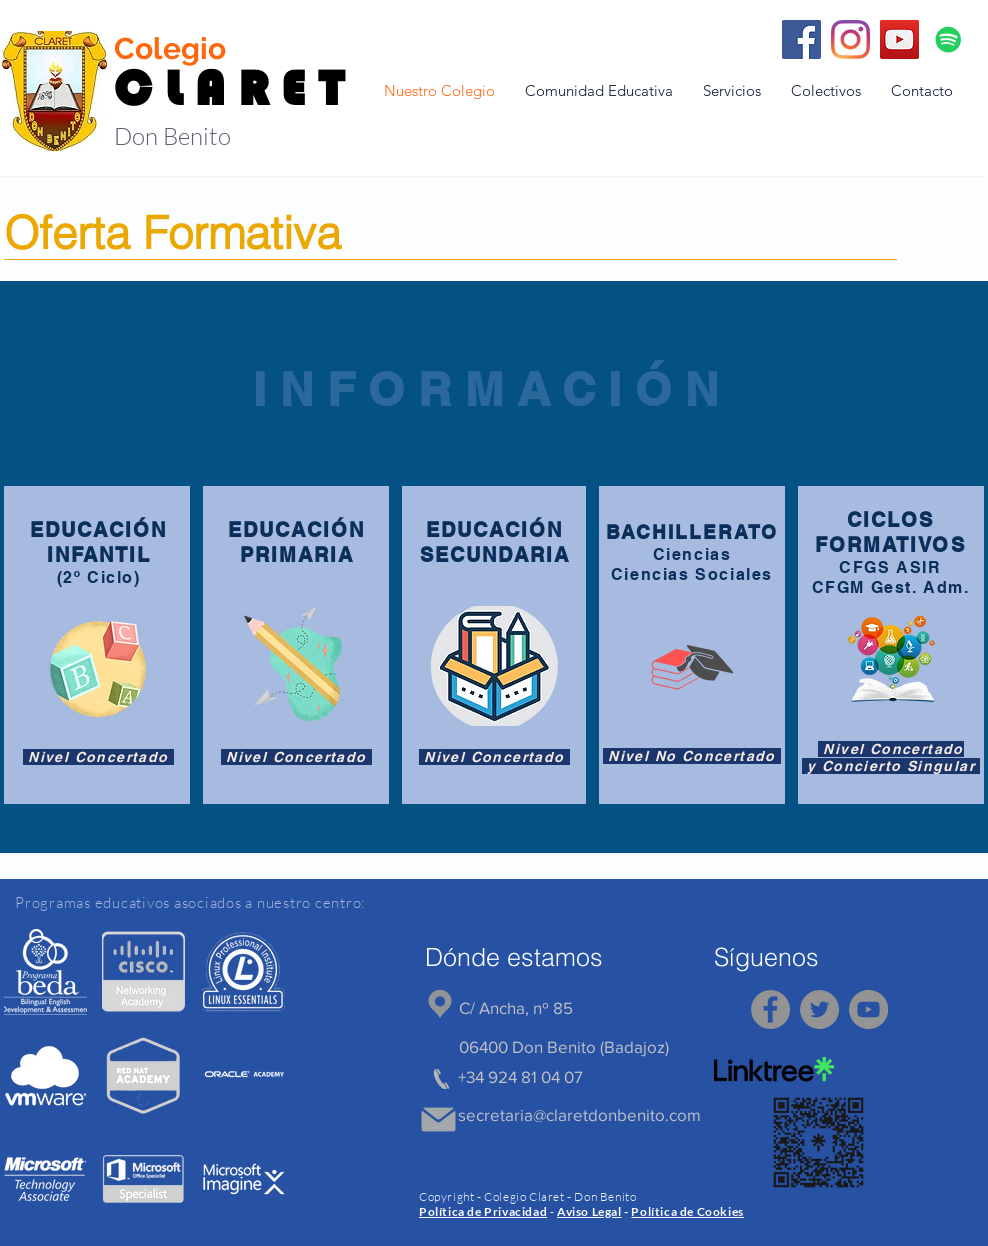  What do you see at coordinates (579, 1114) in the screenshot?
I see `secretaria@claretdonbenito.com` at bounding box center [579, 1114].